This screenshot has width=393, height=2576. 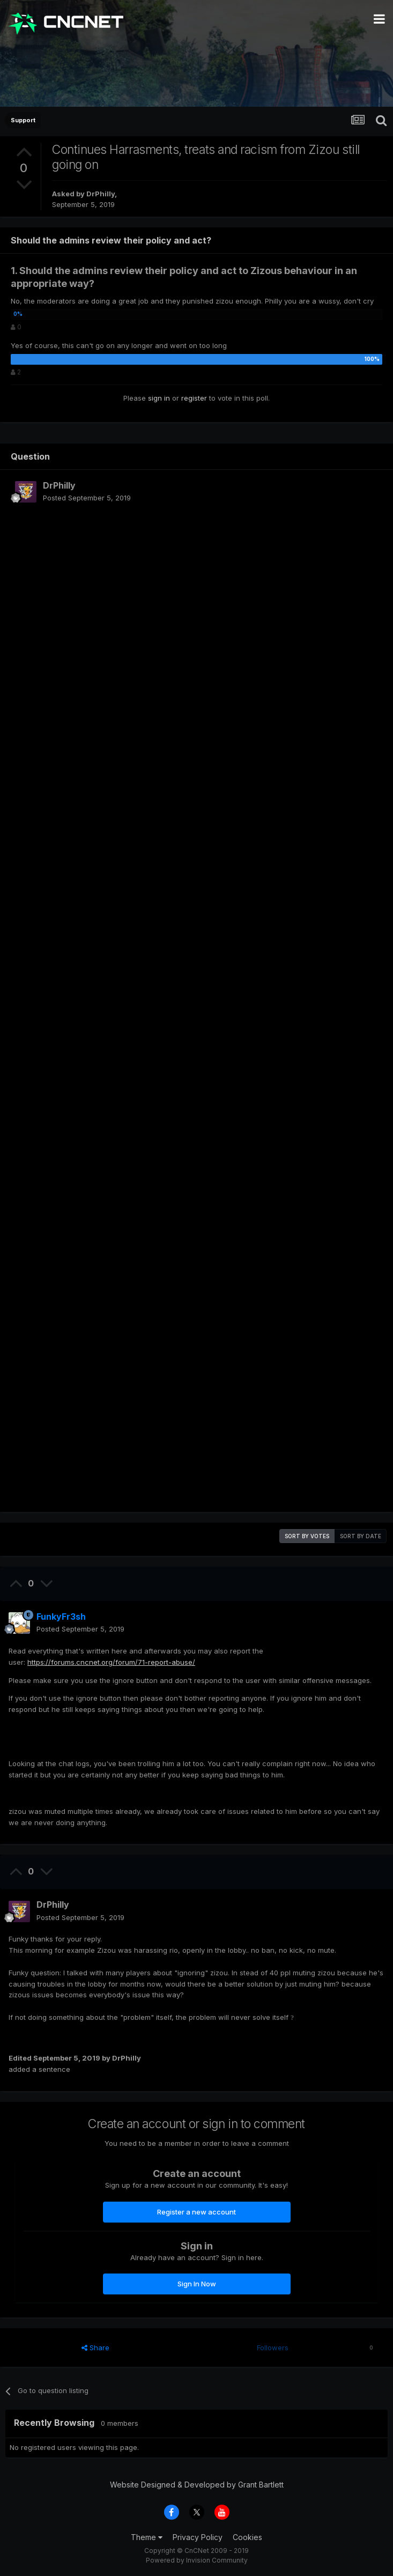 I want to click on Sign In Now, so click(x=196, y=2283).